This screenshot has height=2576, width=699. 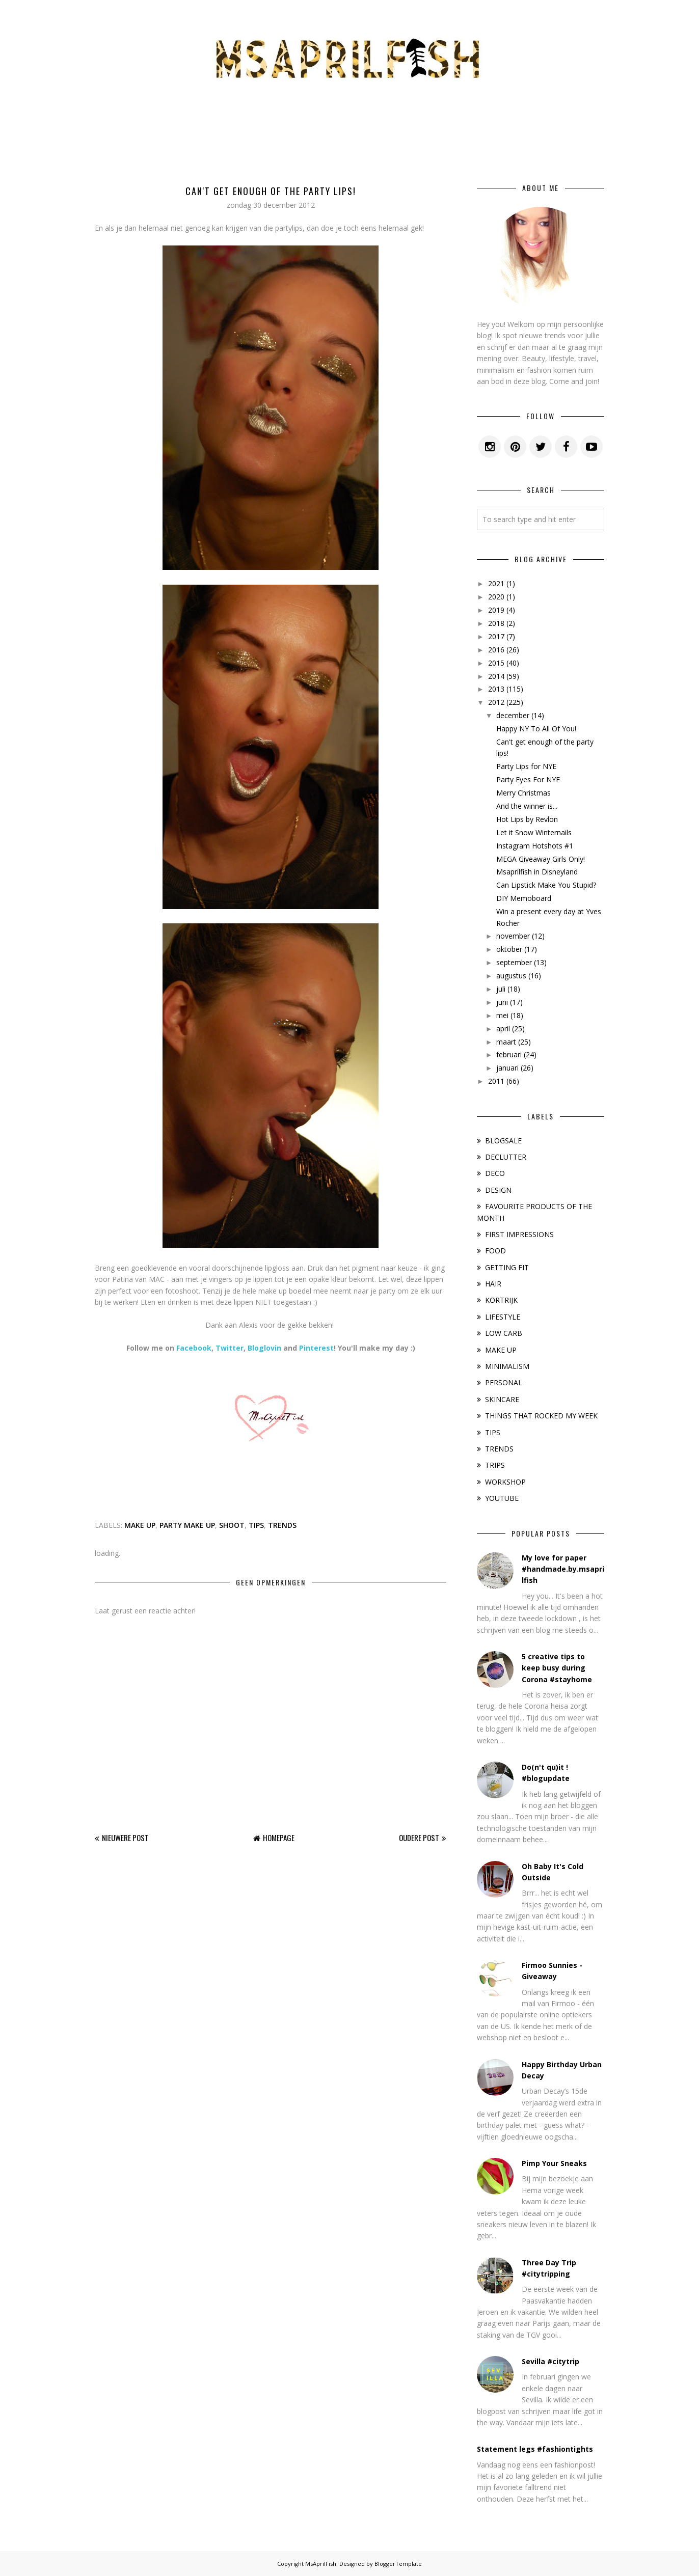 What do you see at coordinates (496, 623) in the screenshot?
I see `2018` at bounding box center [496, 623].